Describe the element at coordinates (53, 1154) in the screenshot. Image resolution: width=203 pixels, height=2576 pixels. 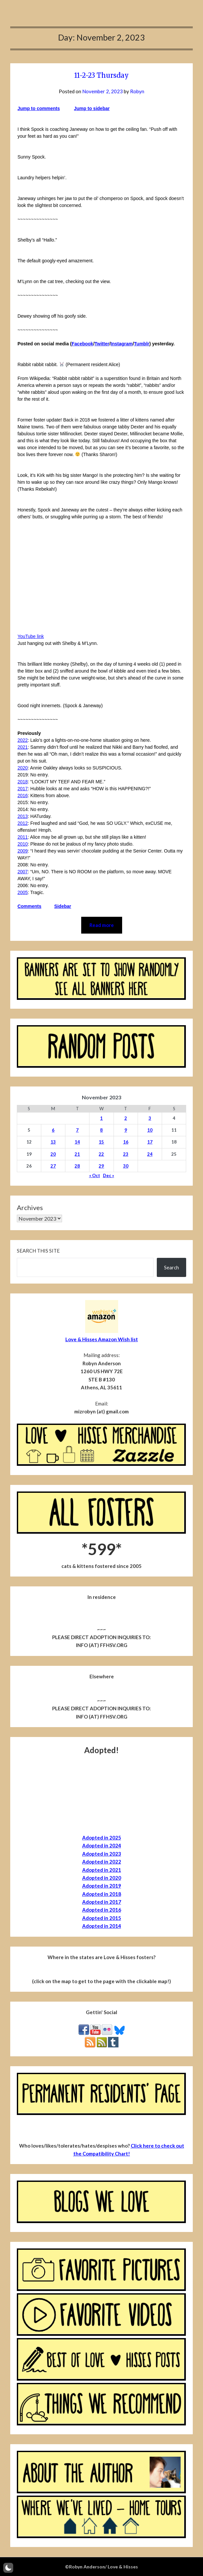
I see `20 [Posts published on November 20, 2023]` at that location.